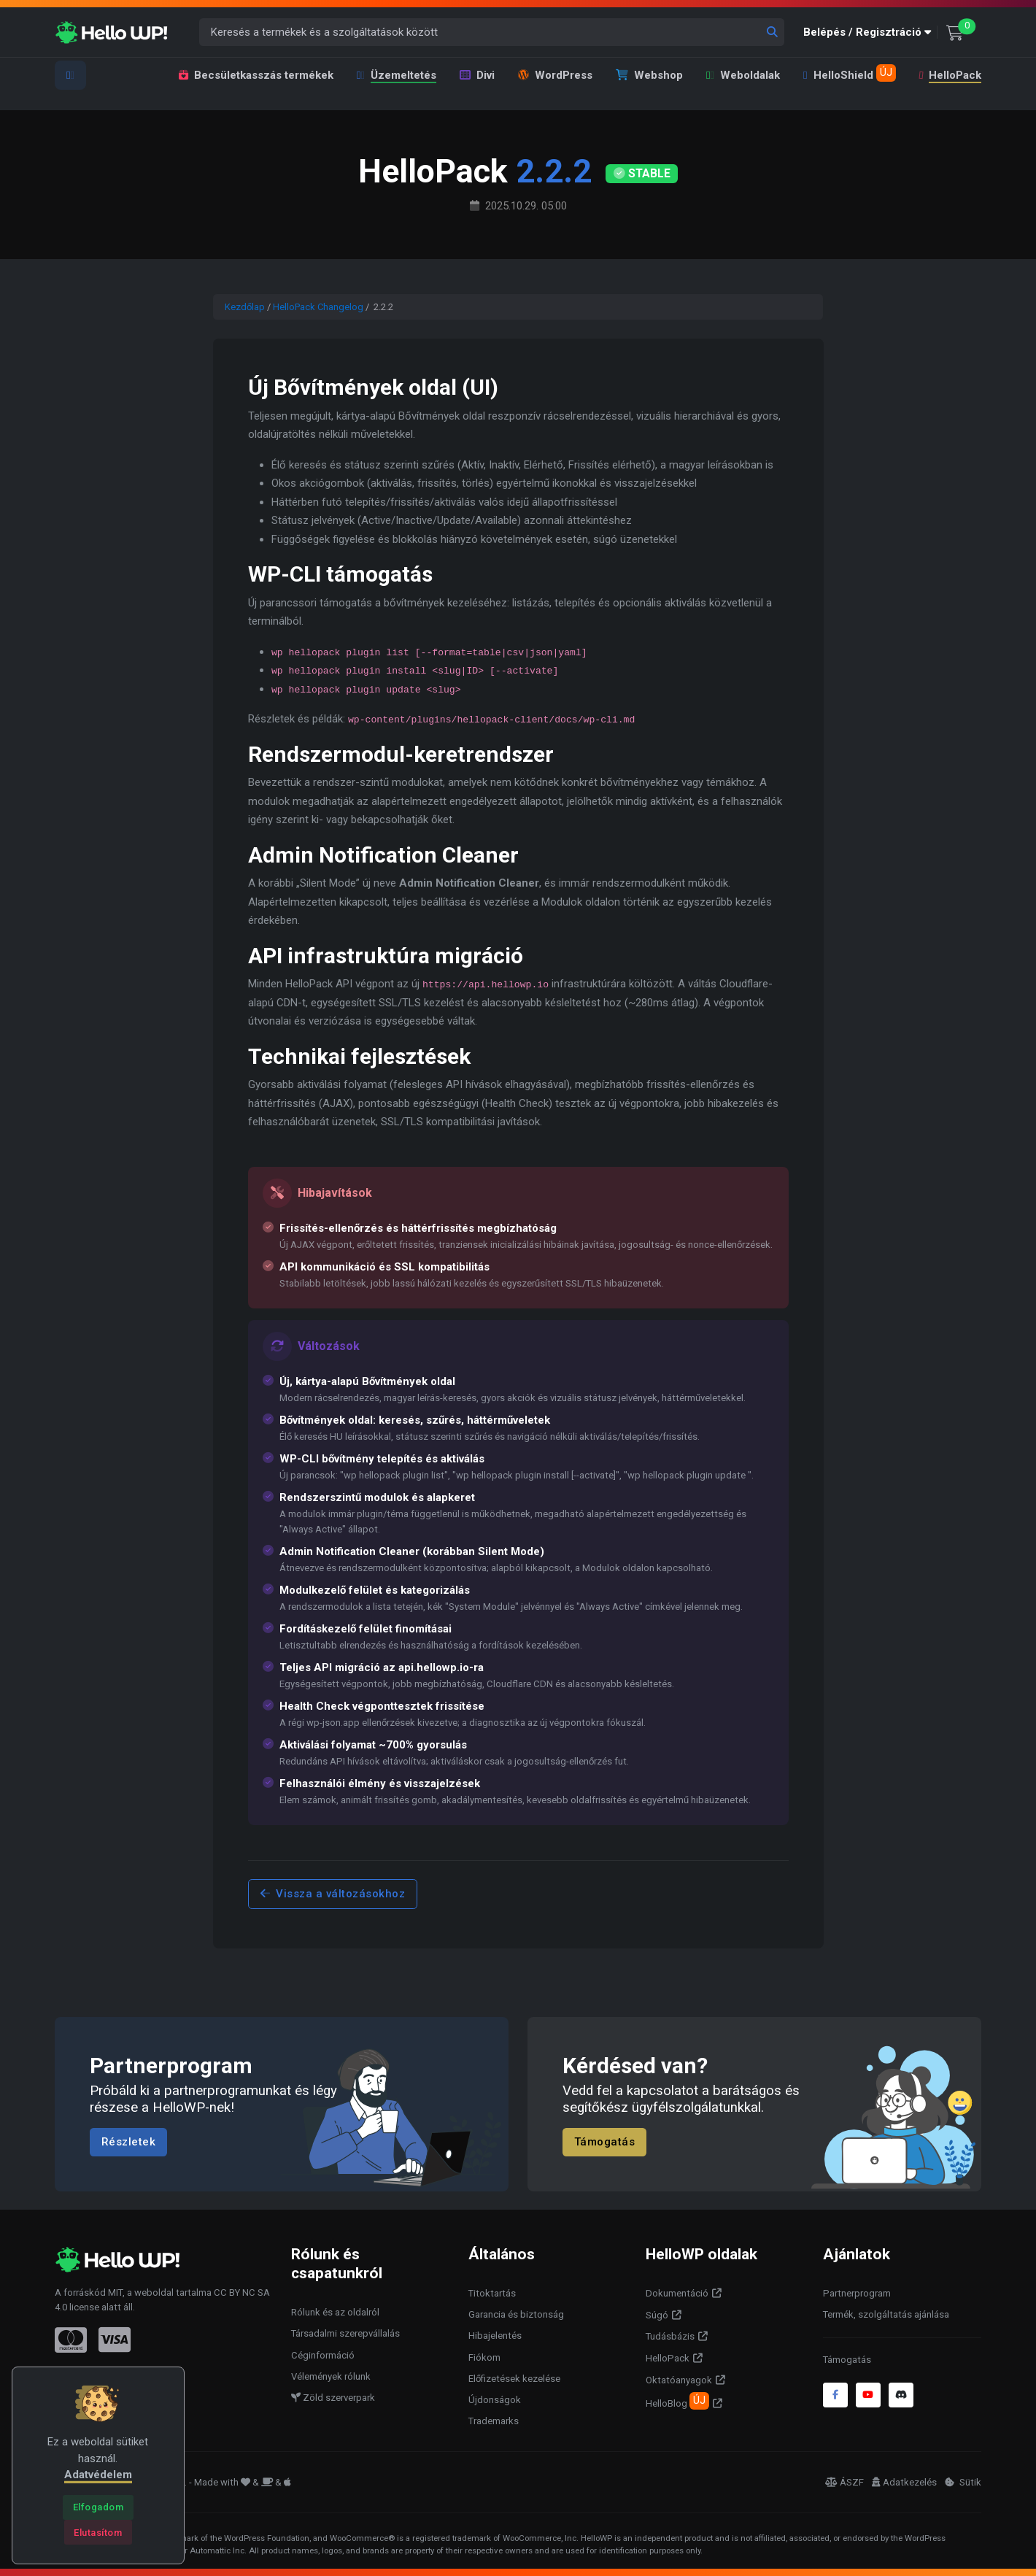 The height and width of the screenshot is (2576, 1036). I want to click on Támogatás, so click(604, 2141).